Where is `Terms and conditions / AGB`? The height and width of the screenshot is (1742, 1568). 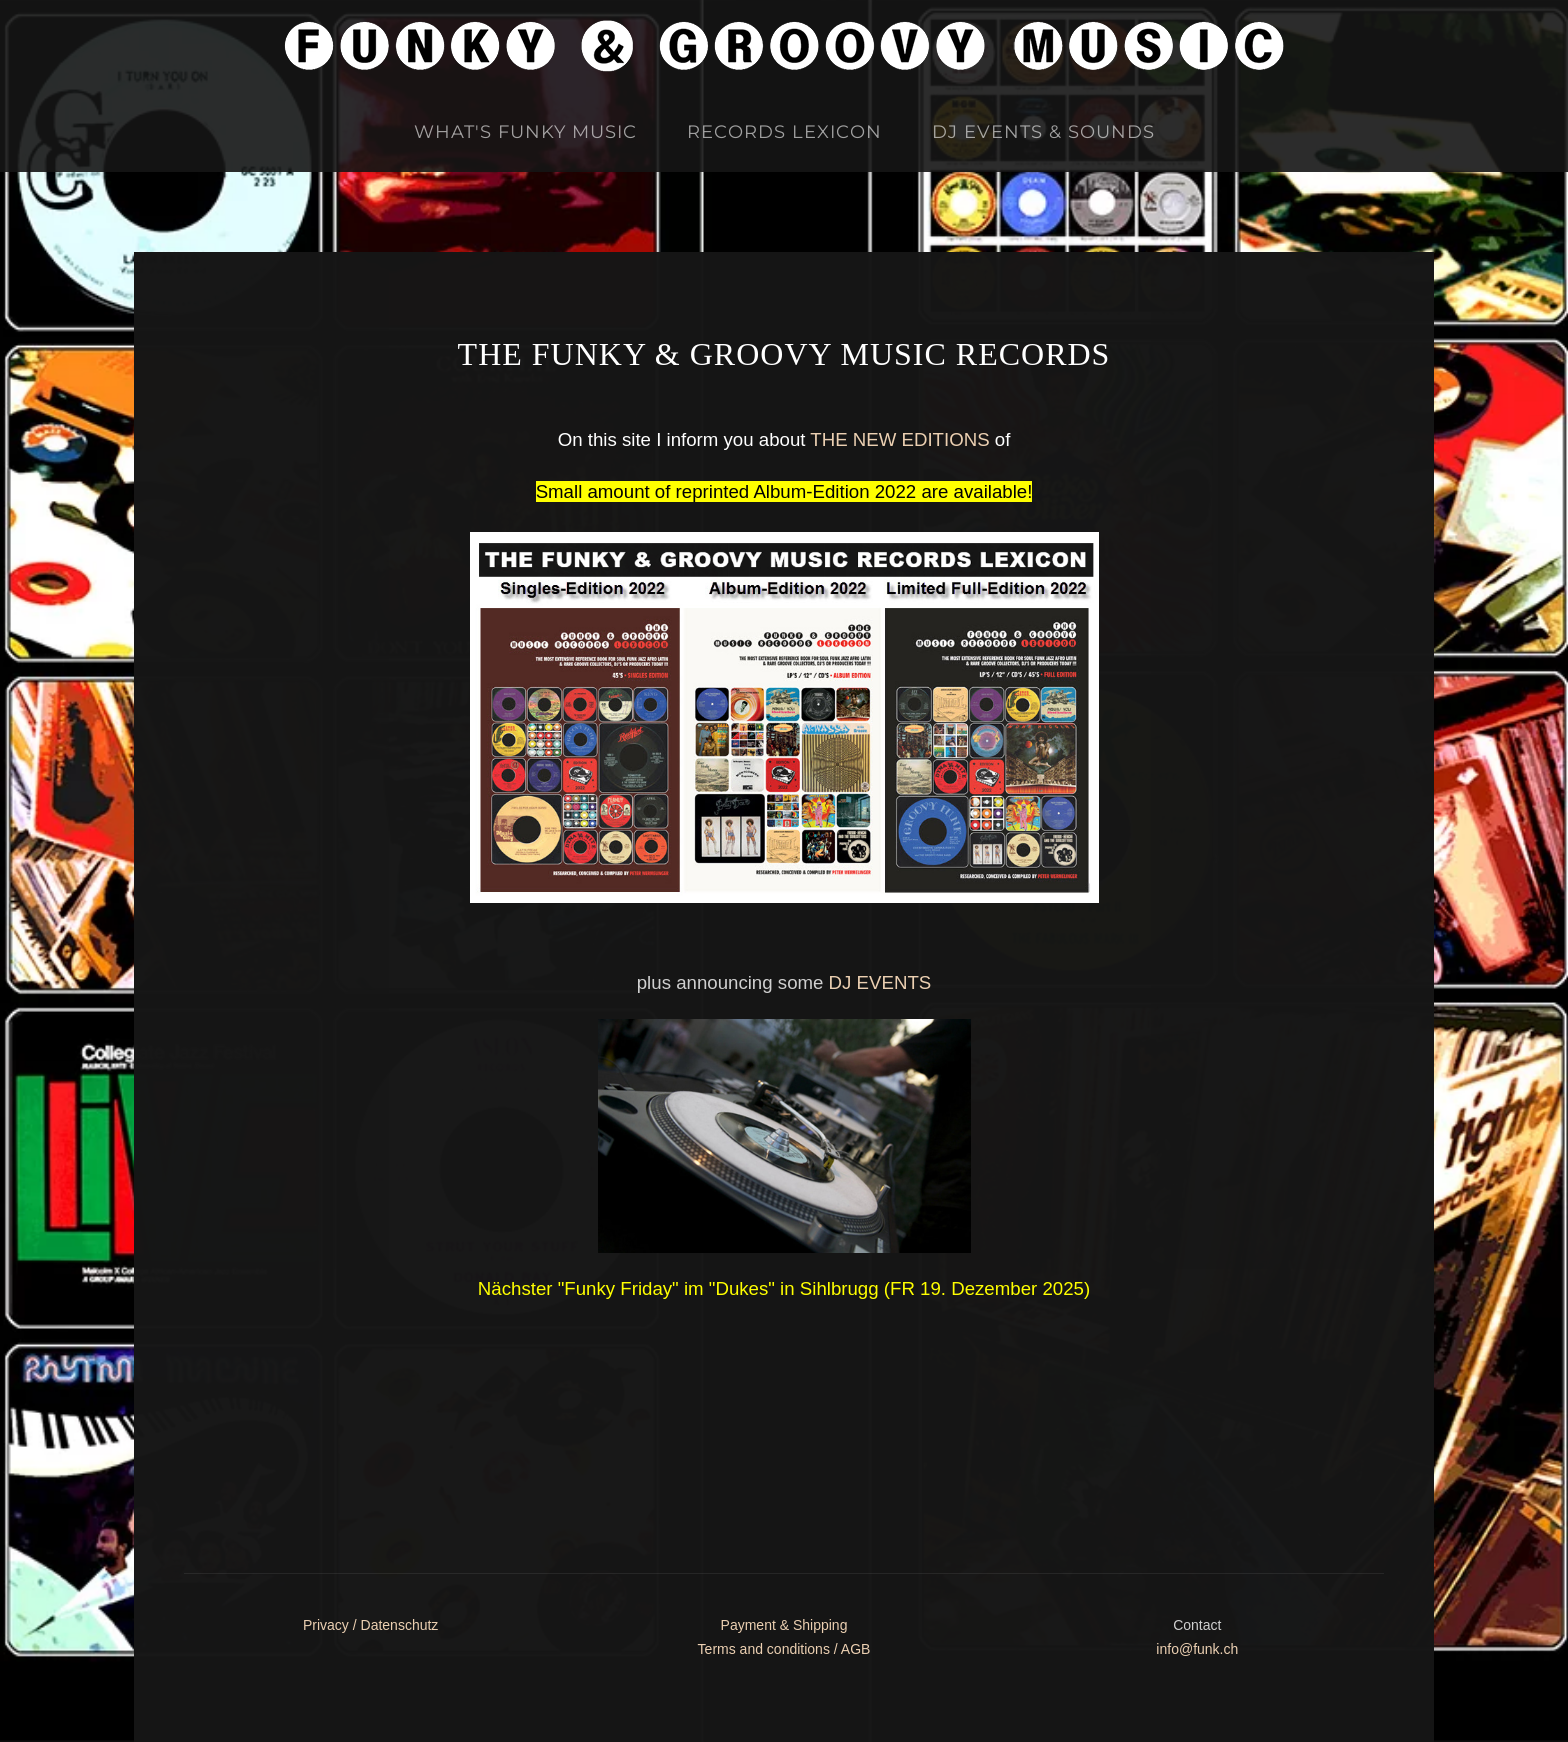 Terms and conditions / AGB is located at coordinates (784, 1649).